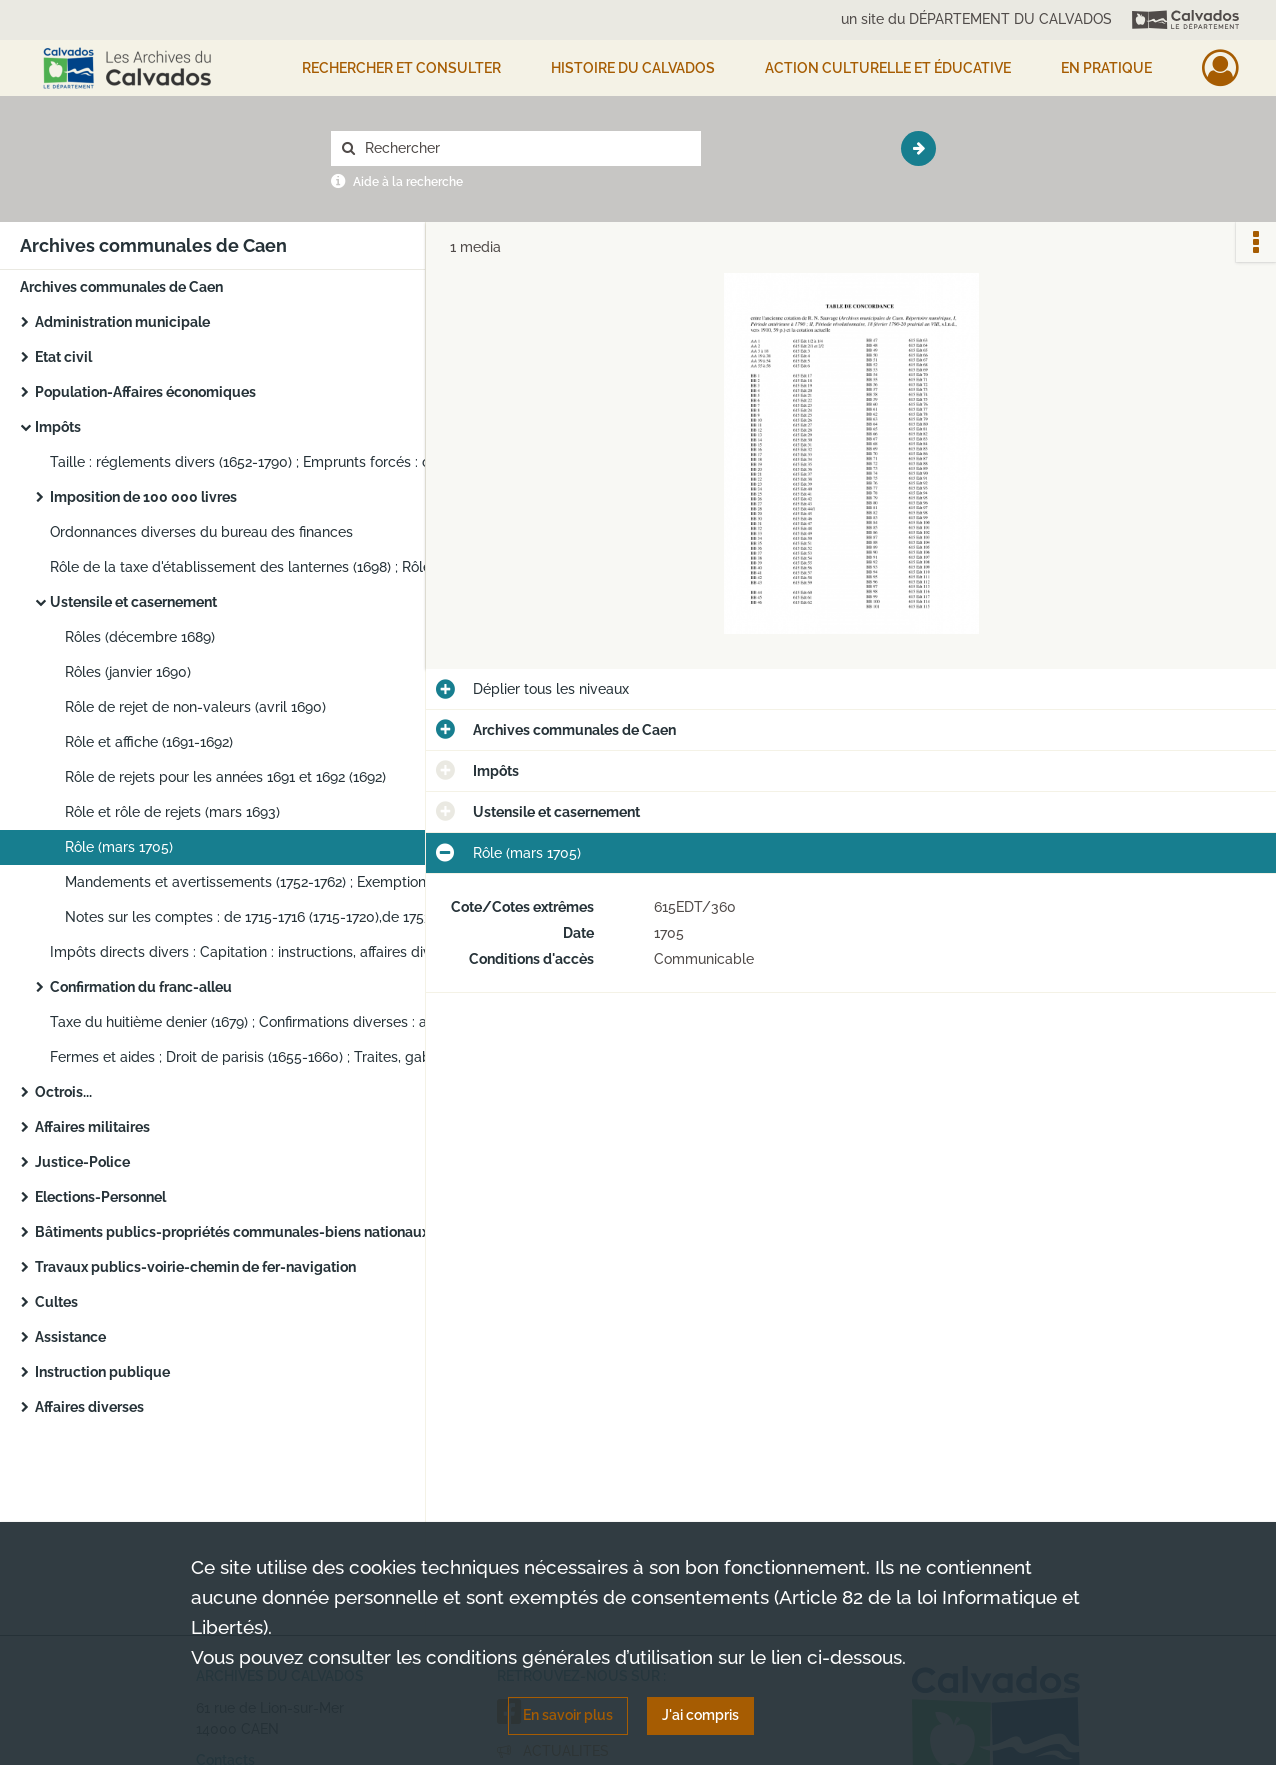  I want to click on EN PRATIQUE, so click(1106, 68).